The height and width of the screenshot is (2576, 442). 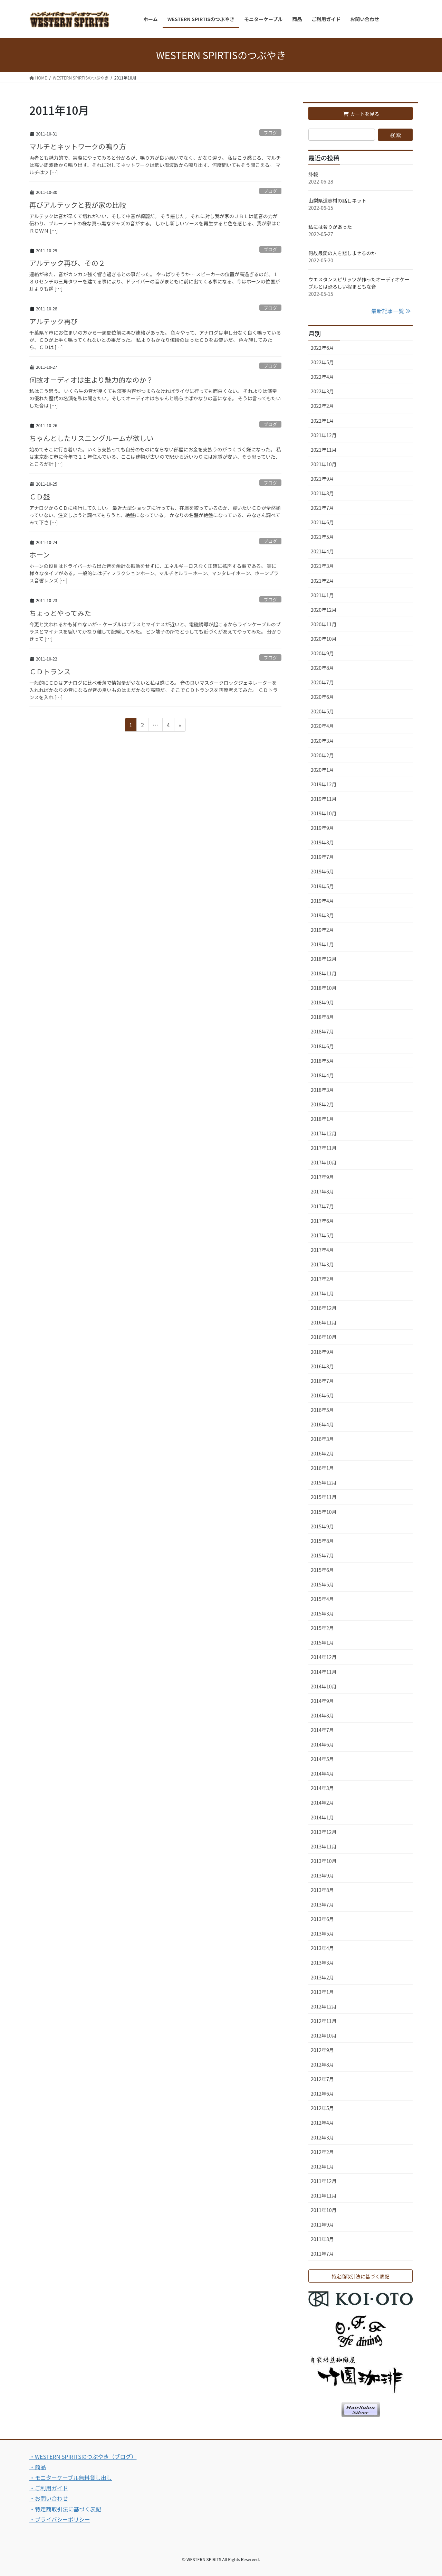 I want to click on 2020年10月, so click(x=324, y=638).